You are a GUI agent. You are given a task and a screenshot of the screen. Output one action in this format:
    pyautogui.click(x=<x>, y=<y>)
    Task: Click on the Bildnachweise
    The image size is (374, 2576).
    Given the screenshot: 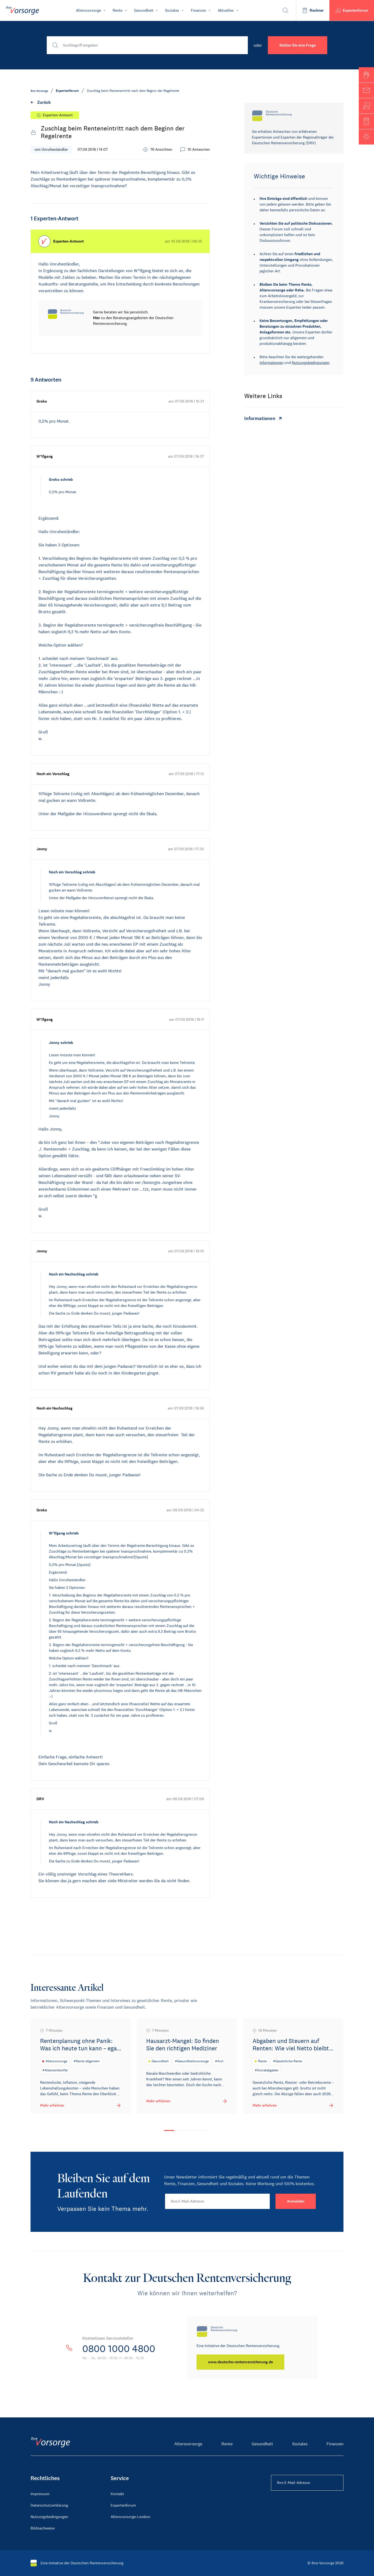 What is the action you would take?
    pyautogui.click(x=43, y=2528)
    